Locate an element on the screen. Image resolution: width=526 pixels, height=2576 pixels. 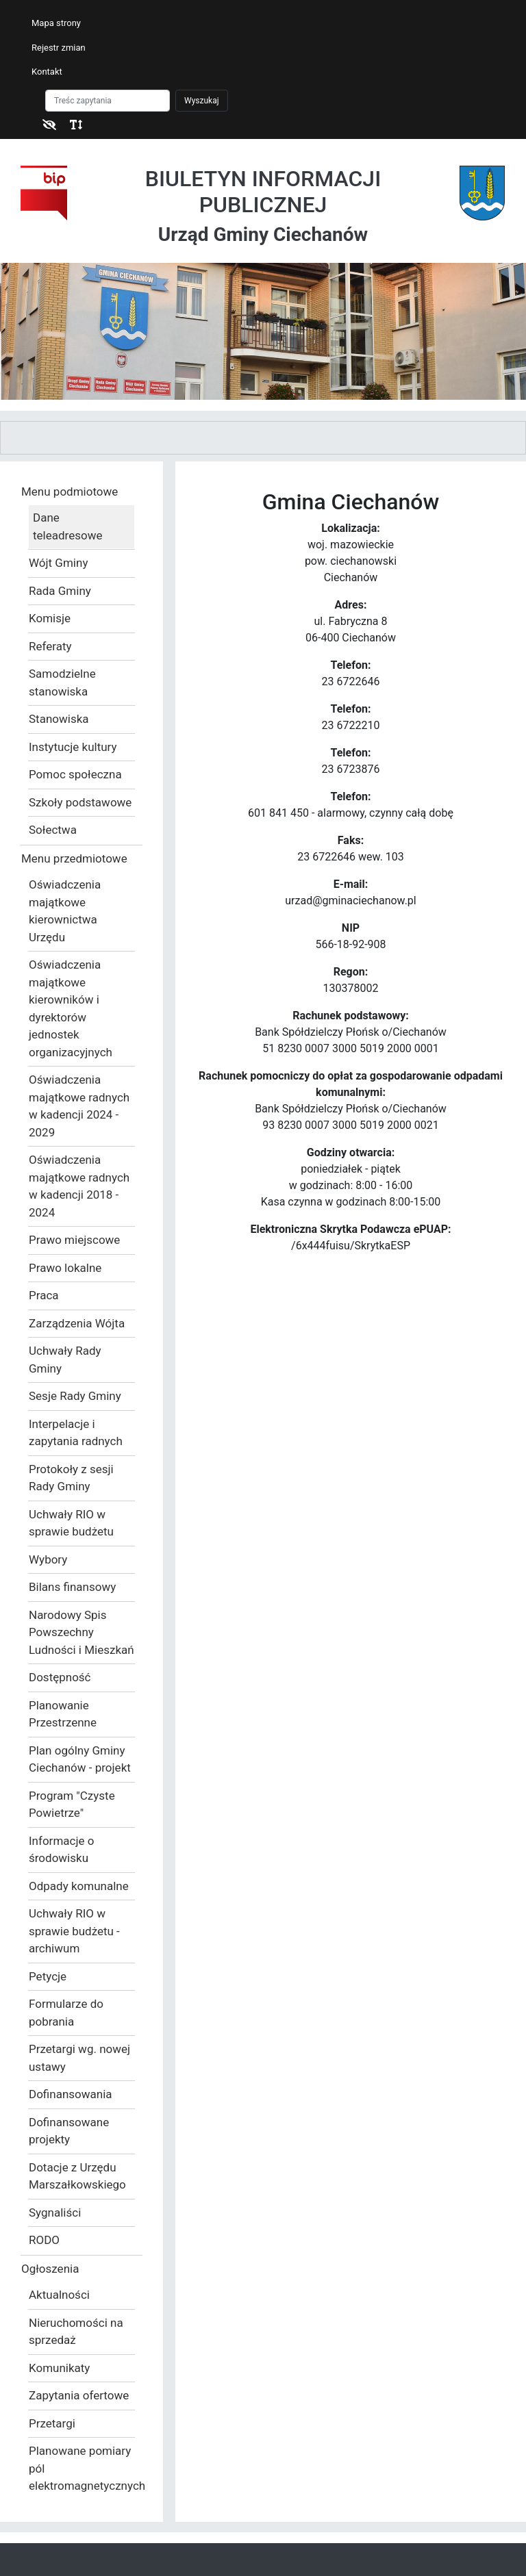
Dostępność is located at coordinates (60, 1677).